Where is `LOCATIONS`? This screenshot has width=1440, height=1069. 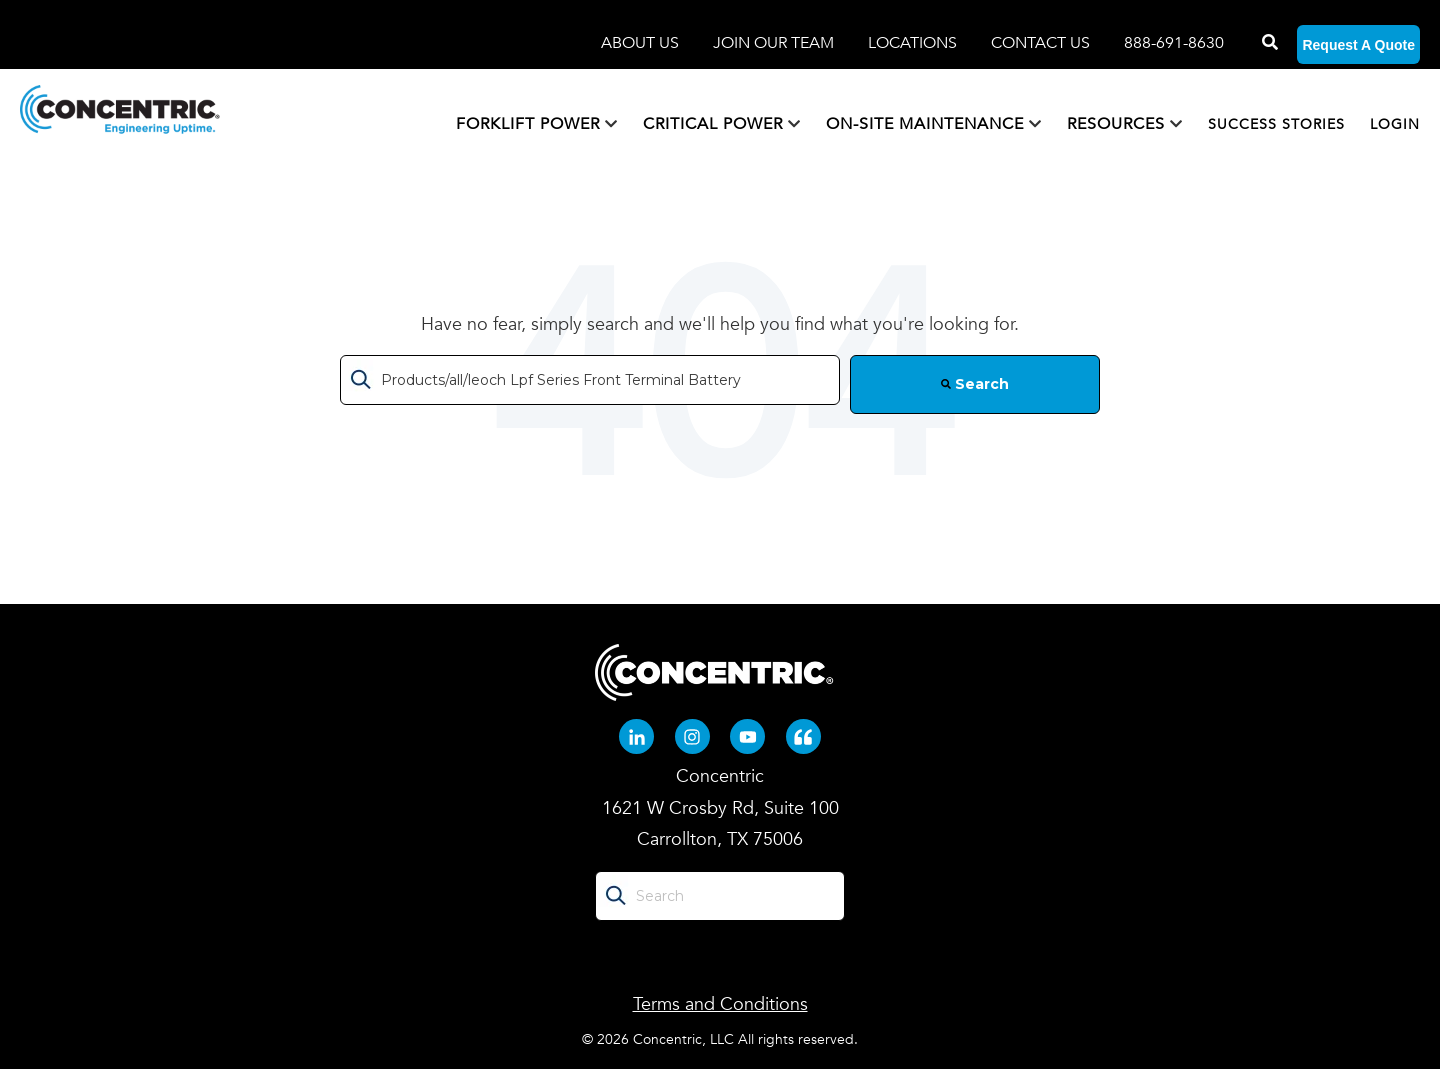 LOCATIONS is located at coordinates (914, 43).